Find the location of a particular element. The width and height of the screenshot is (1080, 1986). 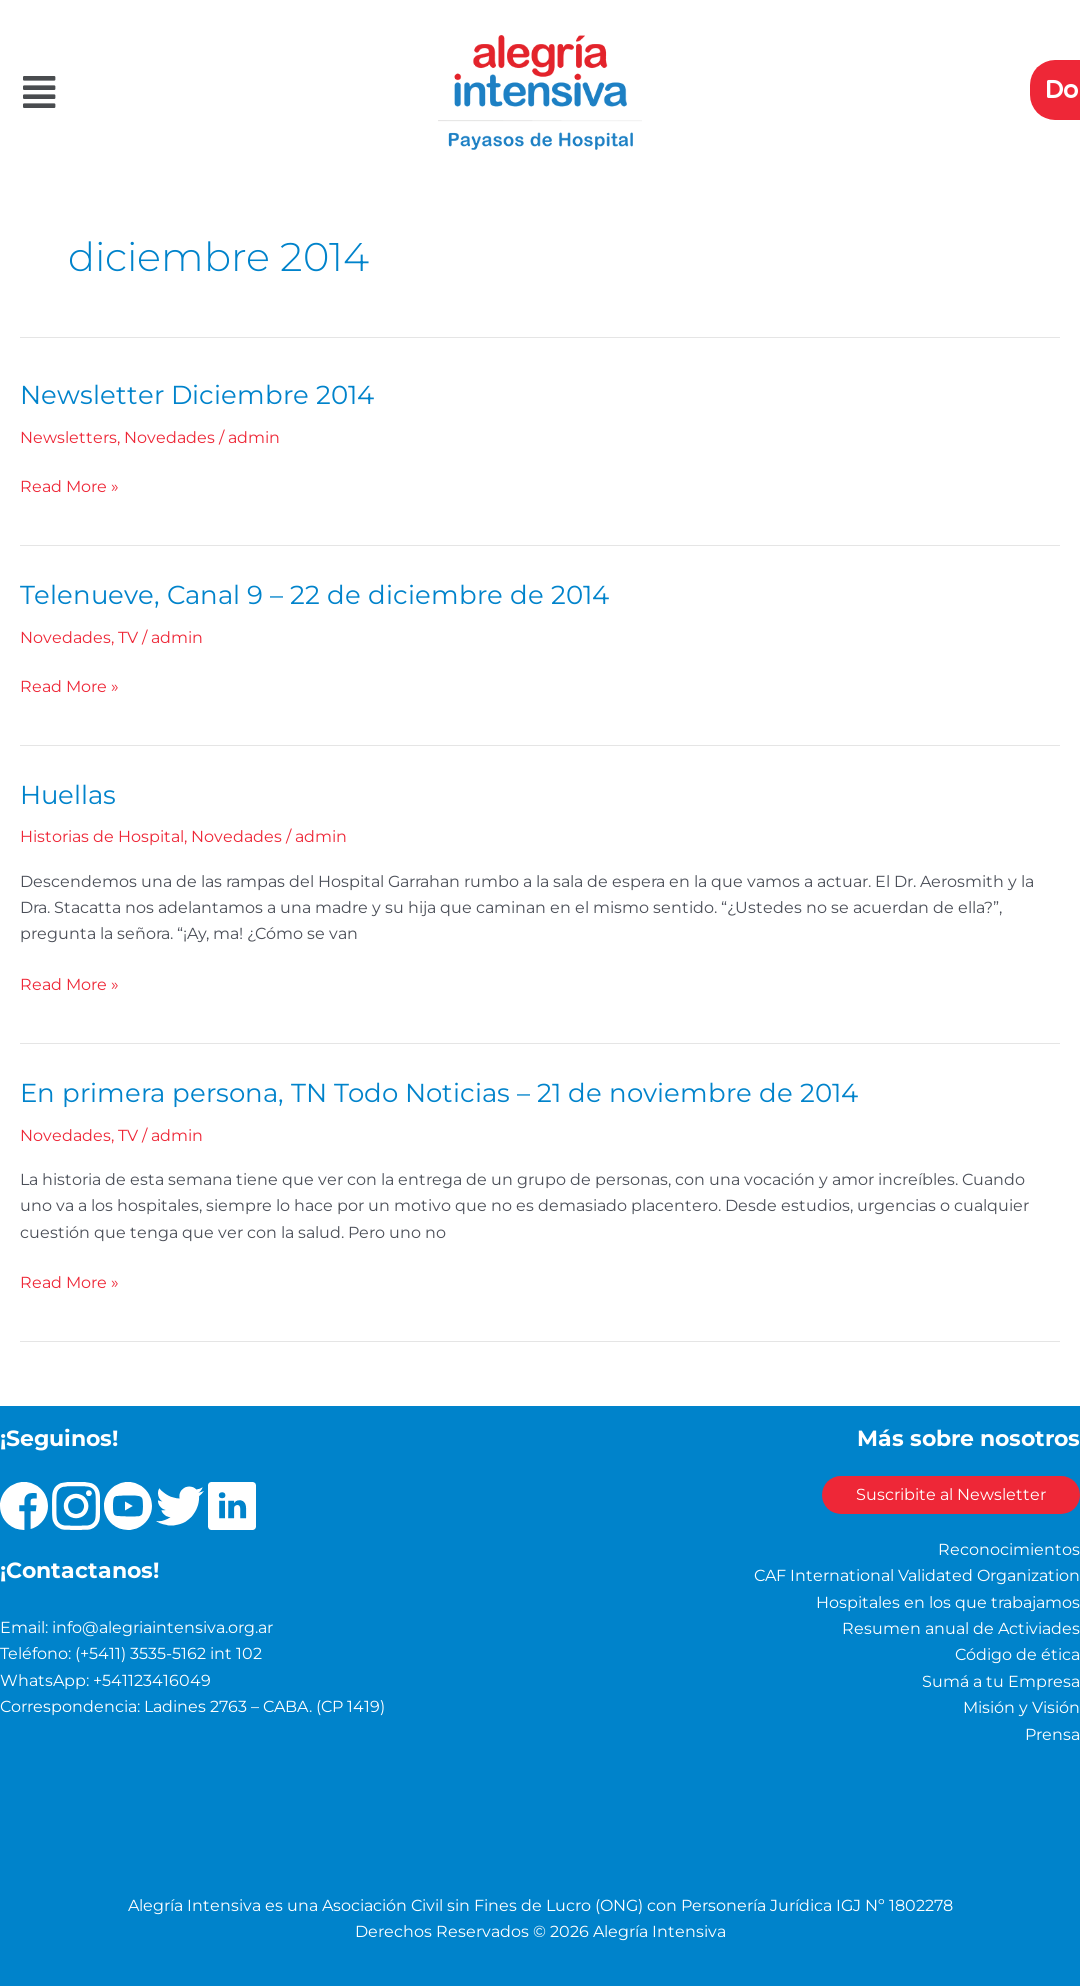

Hospitales en los que trabajamos is located at coordinates (948, 1595).